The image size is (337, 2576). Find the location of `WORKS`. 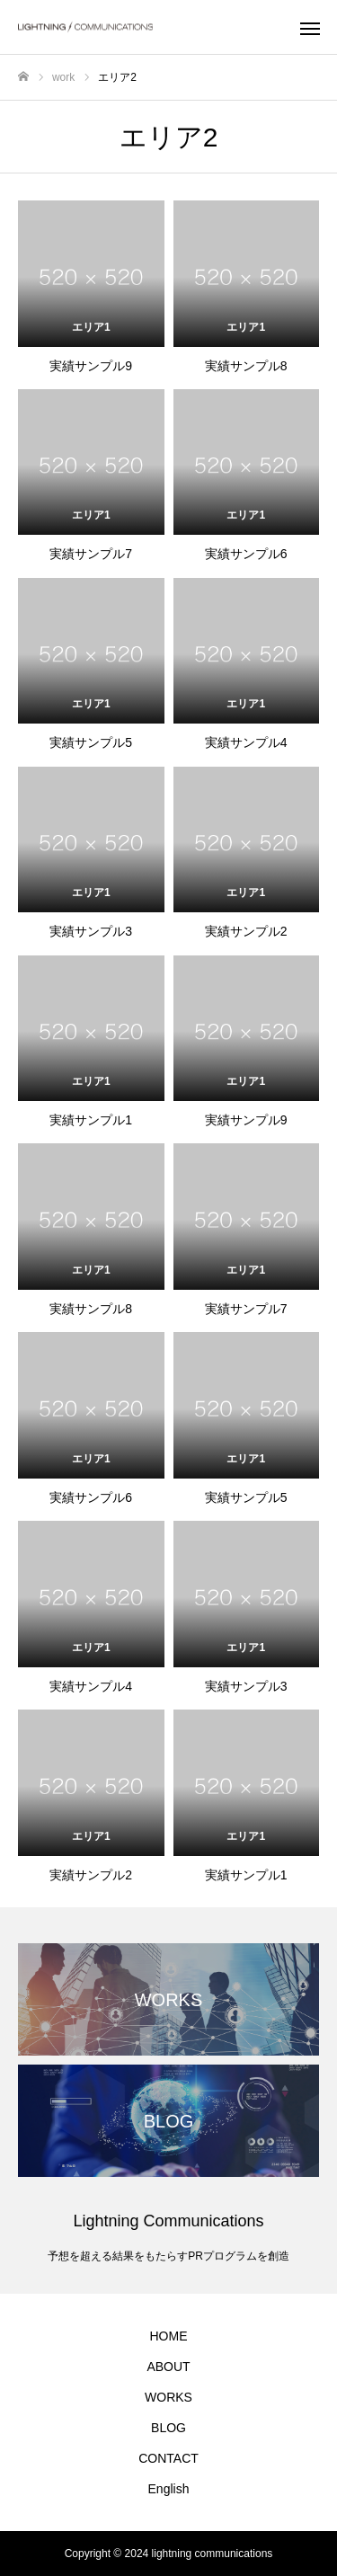

WORKS is located at coordinates (168, 2397).